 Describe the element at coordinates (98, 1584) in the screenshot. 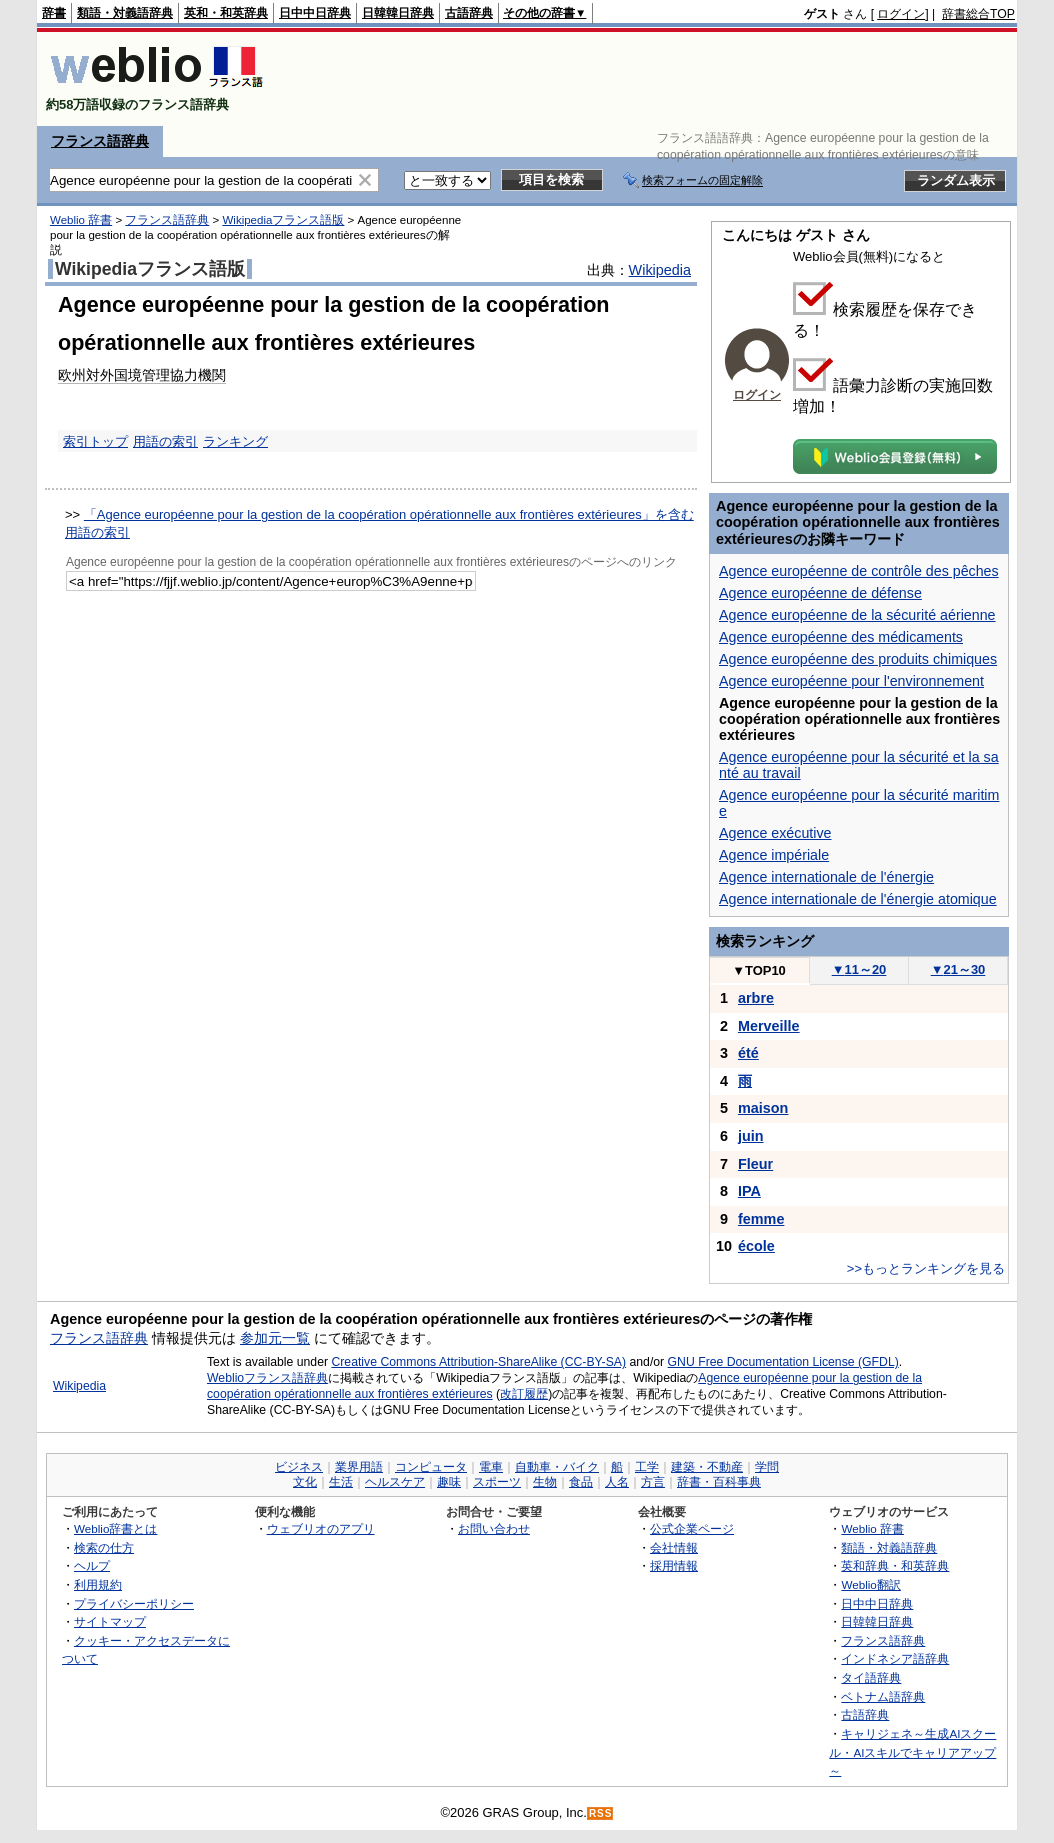

I see `利用規約` at that location.